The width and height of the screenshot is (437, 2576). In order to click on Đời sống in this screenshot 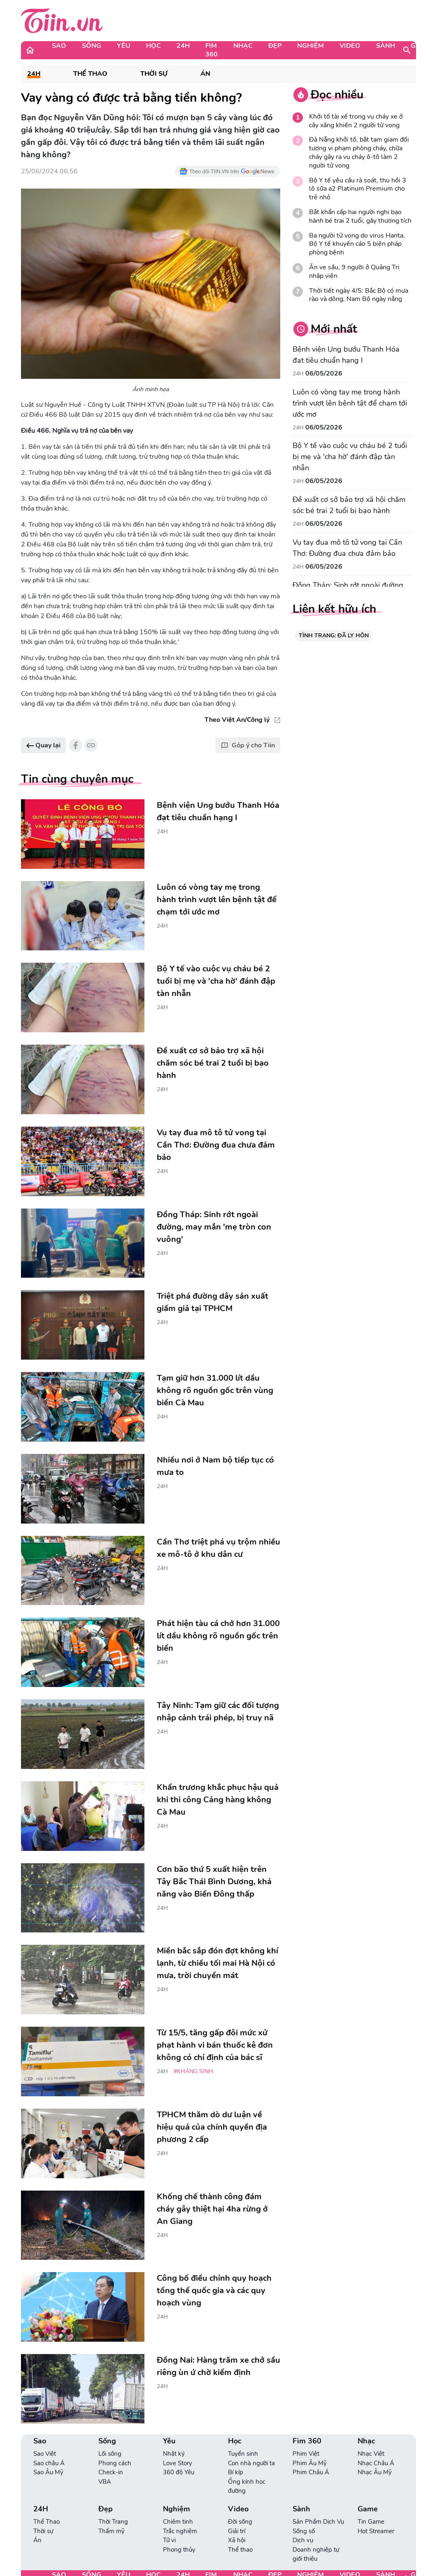, I will do `click(240, 2522)`.